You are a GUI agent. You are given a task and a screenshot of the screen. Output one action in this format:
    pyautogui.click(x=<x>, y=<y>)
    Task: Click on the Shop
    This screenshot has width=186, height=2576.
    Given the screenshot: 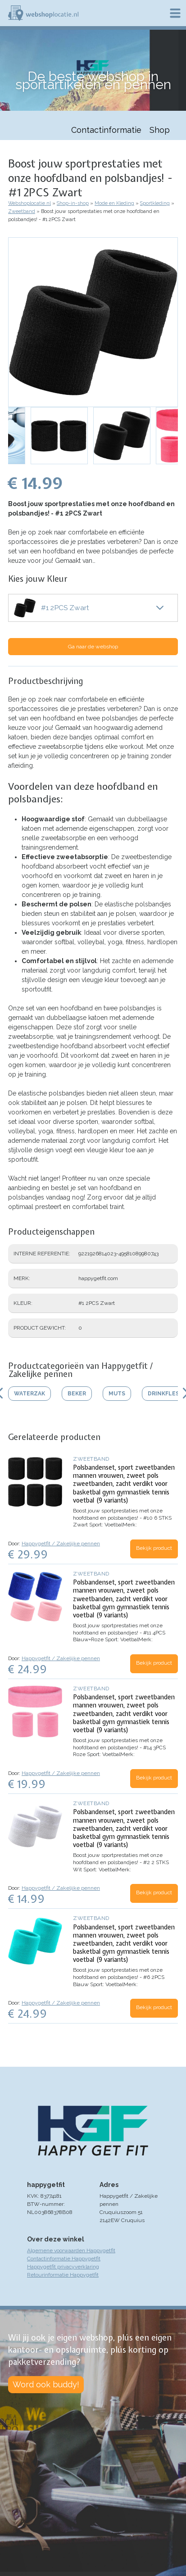 What is the action you would take?
    pyautogui.click(x=160, y=130)
    